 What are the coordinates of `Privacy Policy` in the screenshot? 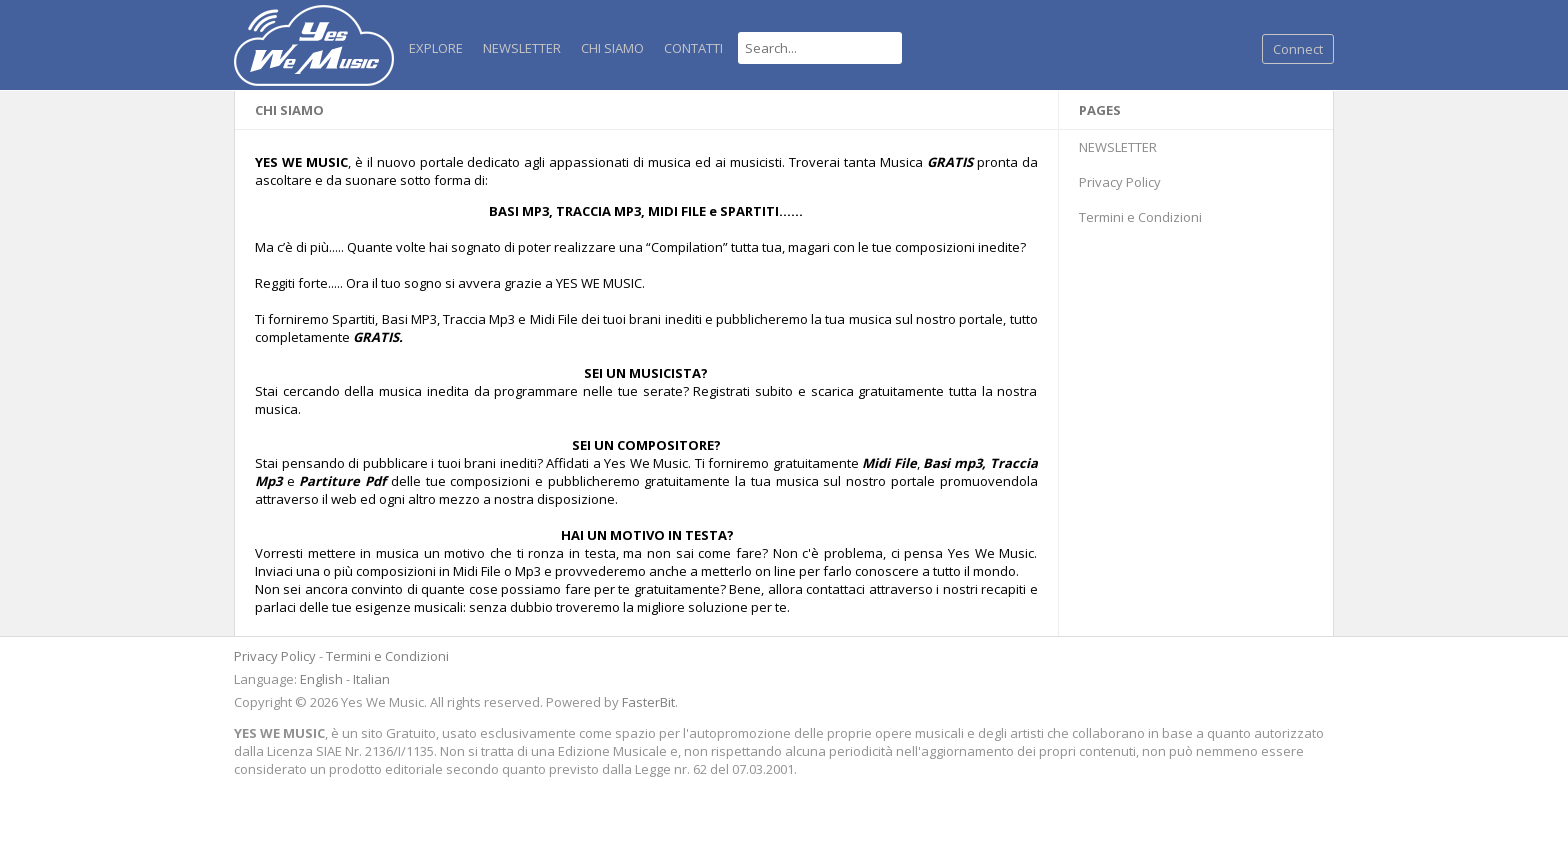 It's located at (1120, 182).